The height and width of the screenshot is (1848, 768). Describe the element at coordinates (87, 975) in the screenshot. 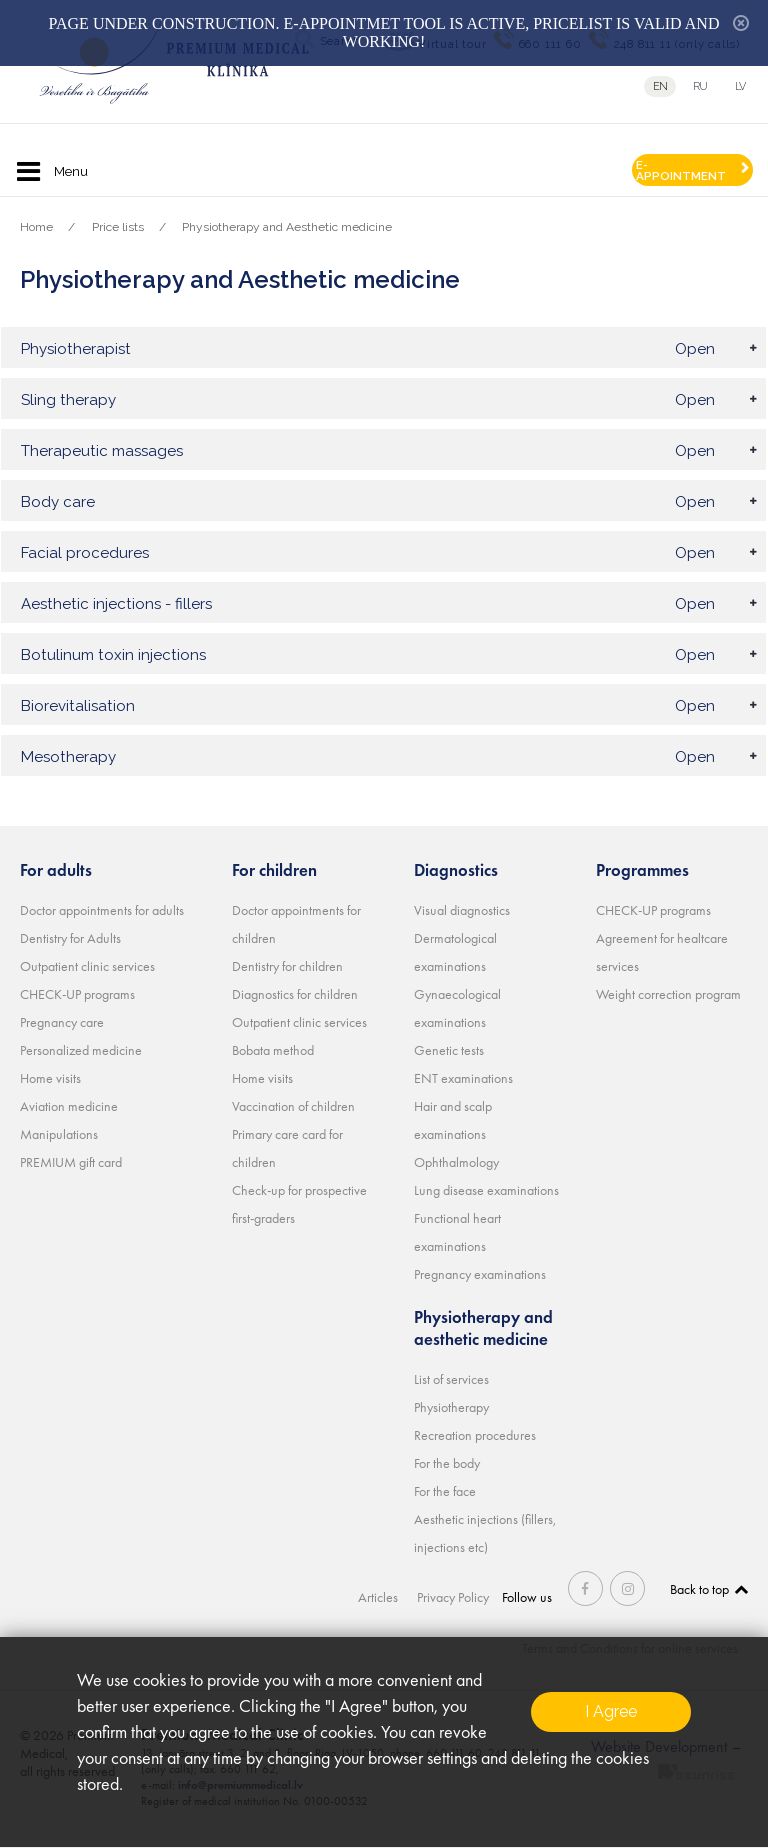

I see `Outpatient clinic services` at that location.